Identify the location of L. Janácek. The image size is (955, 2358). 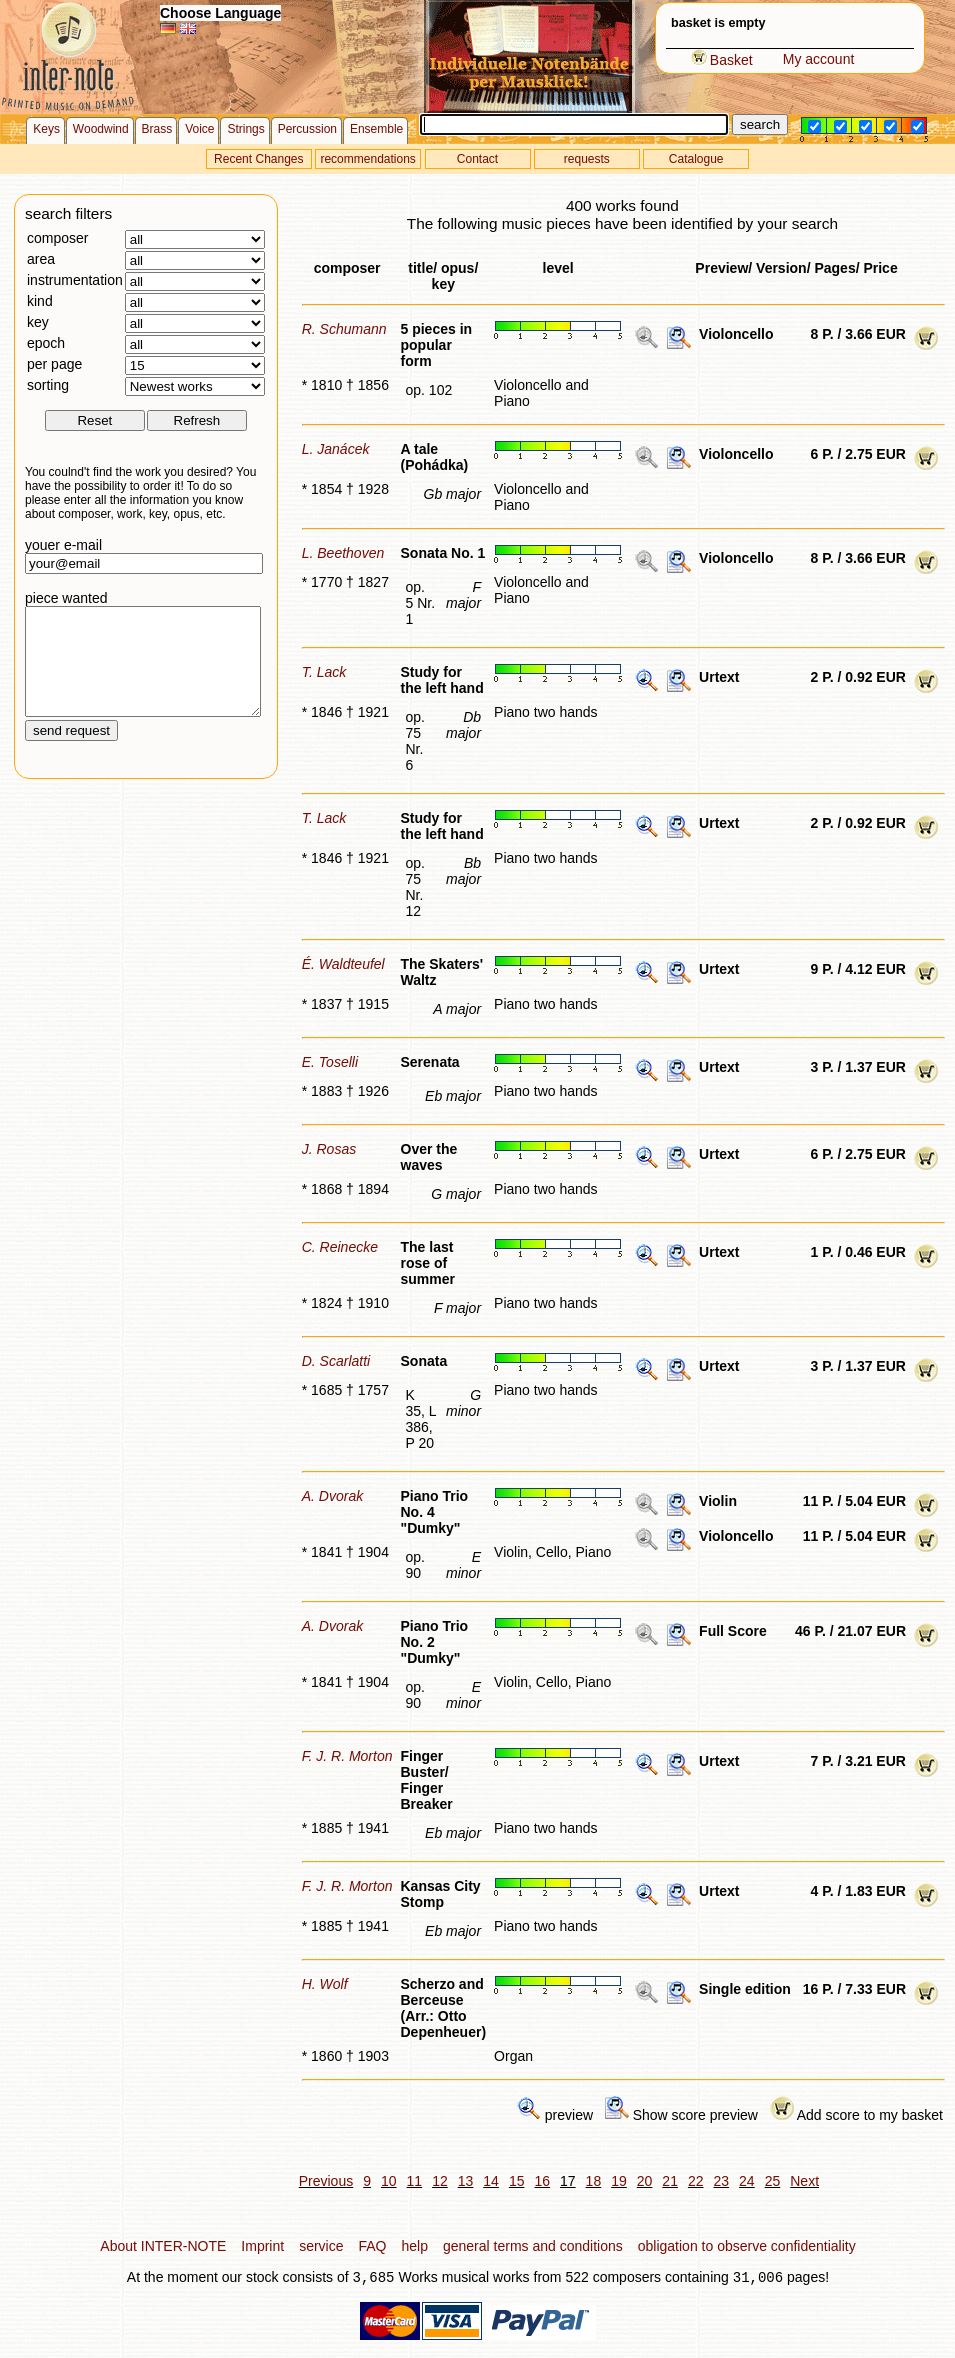
(336, 449).